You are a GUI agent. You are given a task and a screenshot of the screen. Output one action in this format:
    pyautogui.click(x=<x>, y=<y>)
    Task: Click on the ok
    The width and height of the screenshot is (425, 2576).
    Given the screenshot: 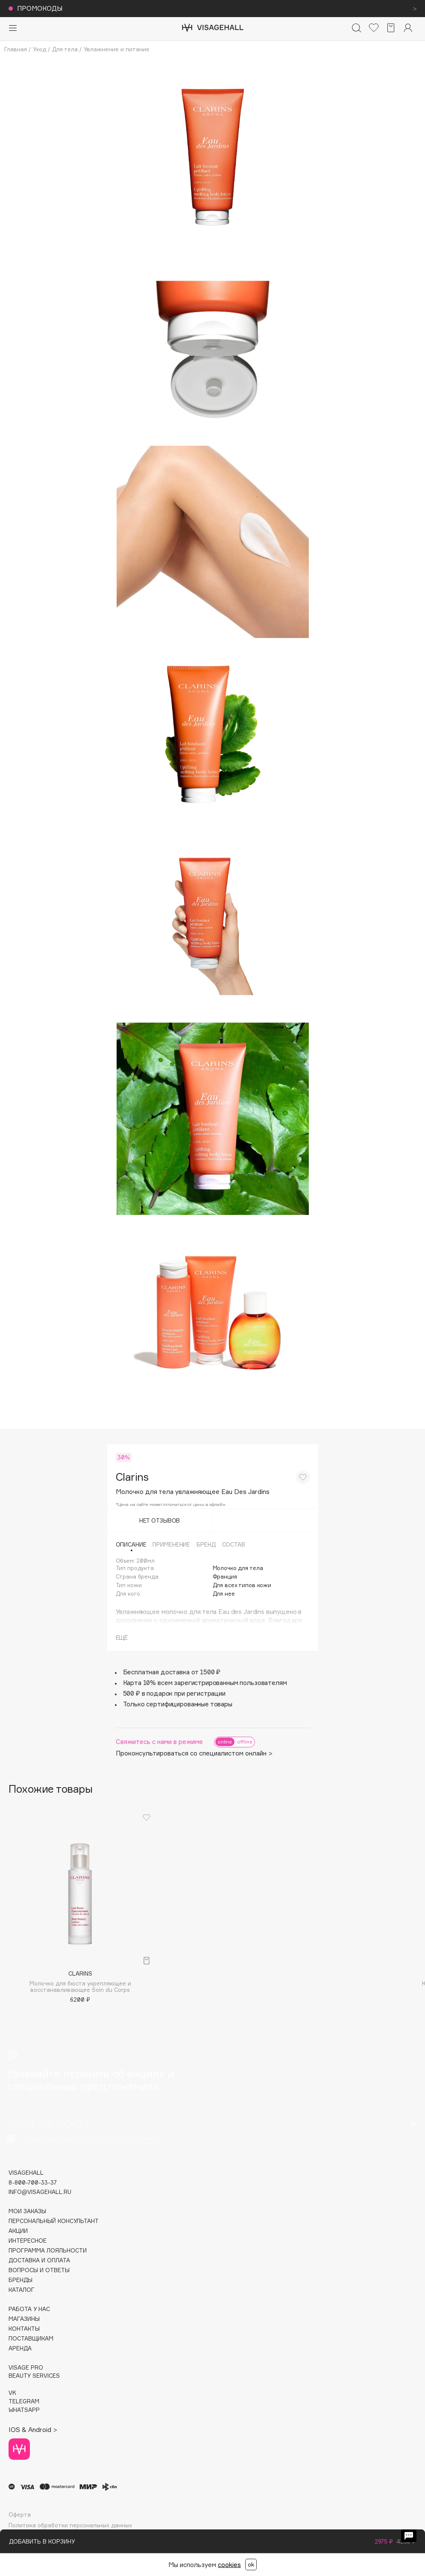 What is the action you would take?
    pyautogui.click(x=251, y=2564)
    